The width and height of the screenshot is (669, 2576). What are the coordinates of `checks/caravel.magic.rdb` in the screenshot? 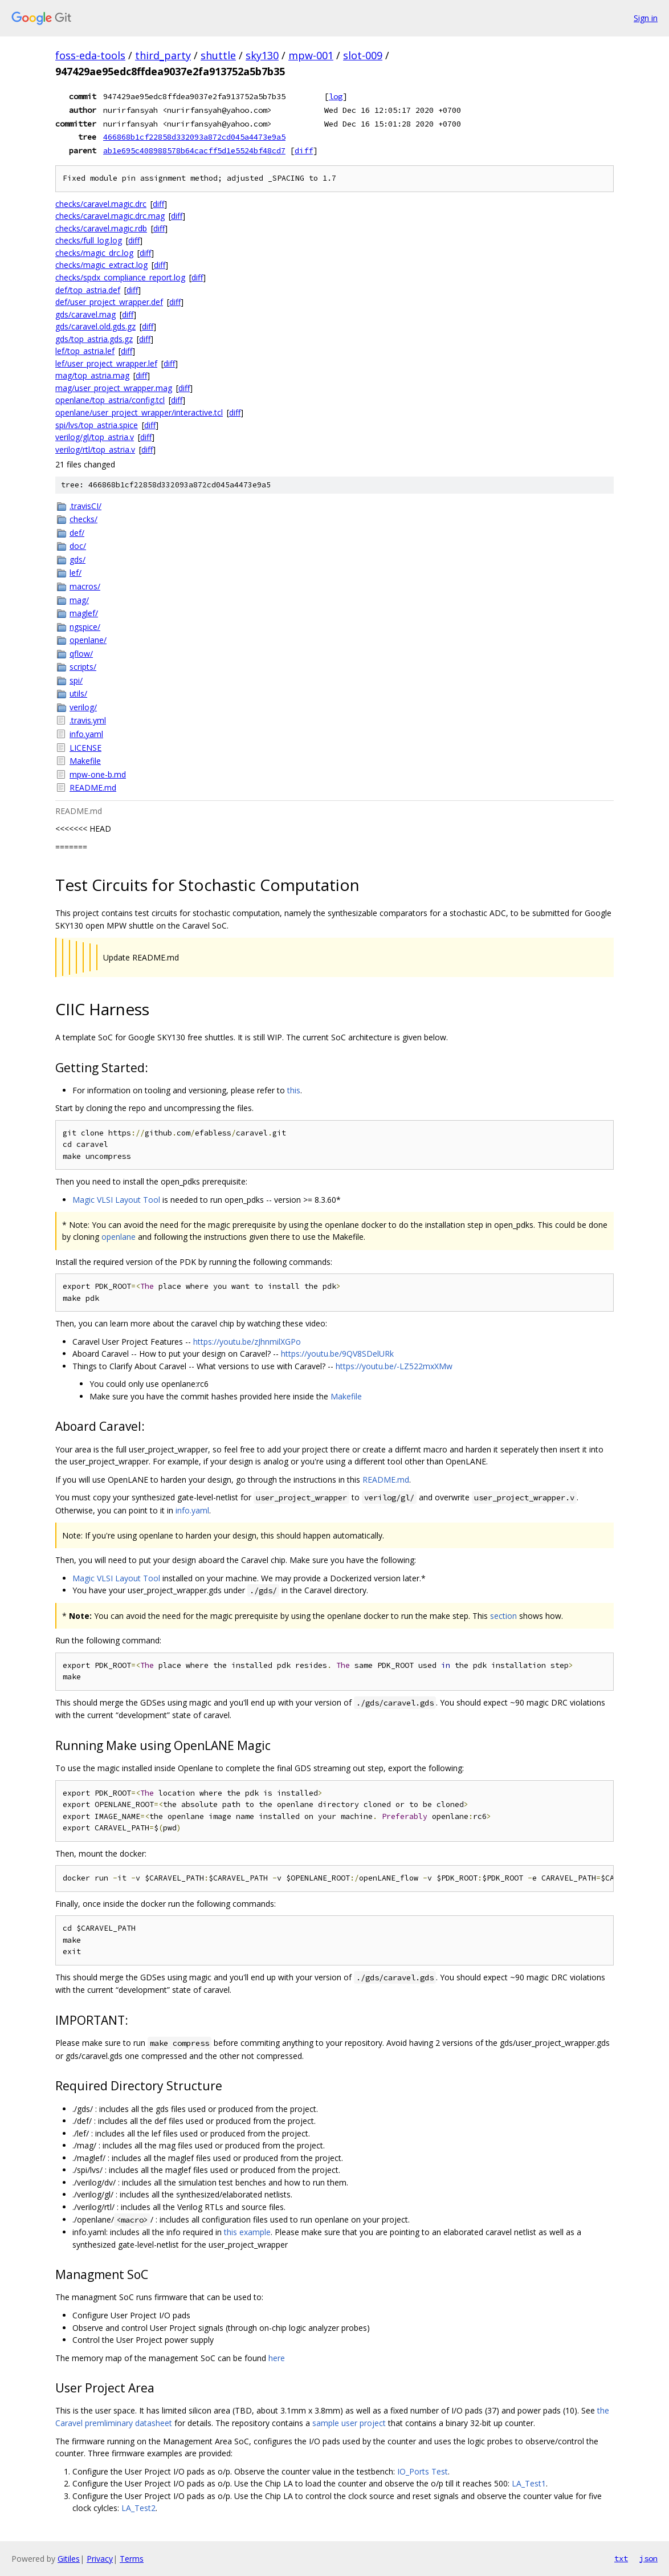 It's located at (101, 228).